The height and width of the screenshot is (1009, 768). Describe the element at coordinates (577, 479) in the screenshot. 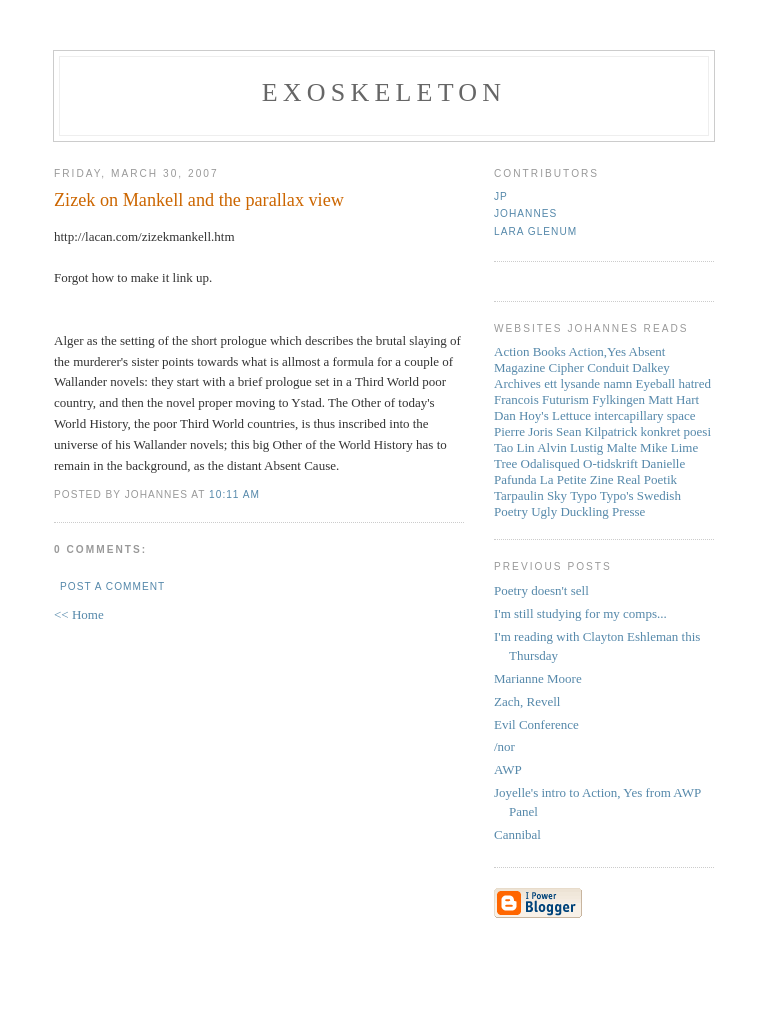

I see `La Petite Zine` at that location.